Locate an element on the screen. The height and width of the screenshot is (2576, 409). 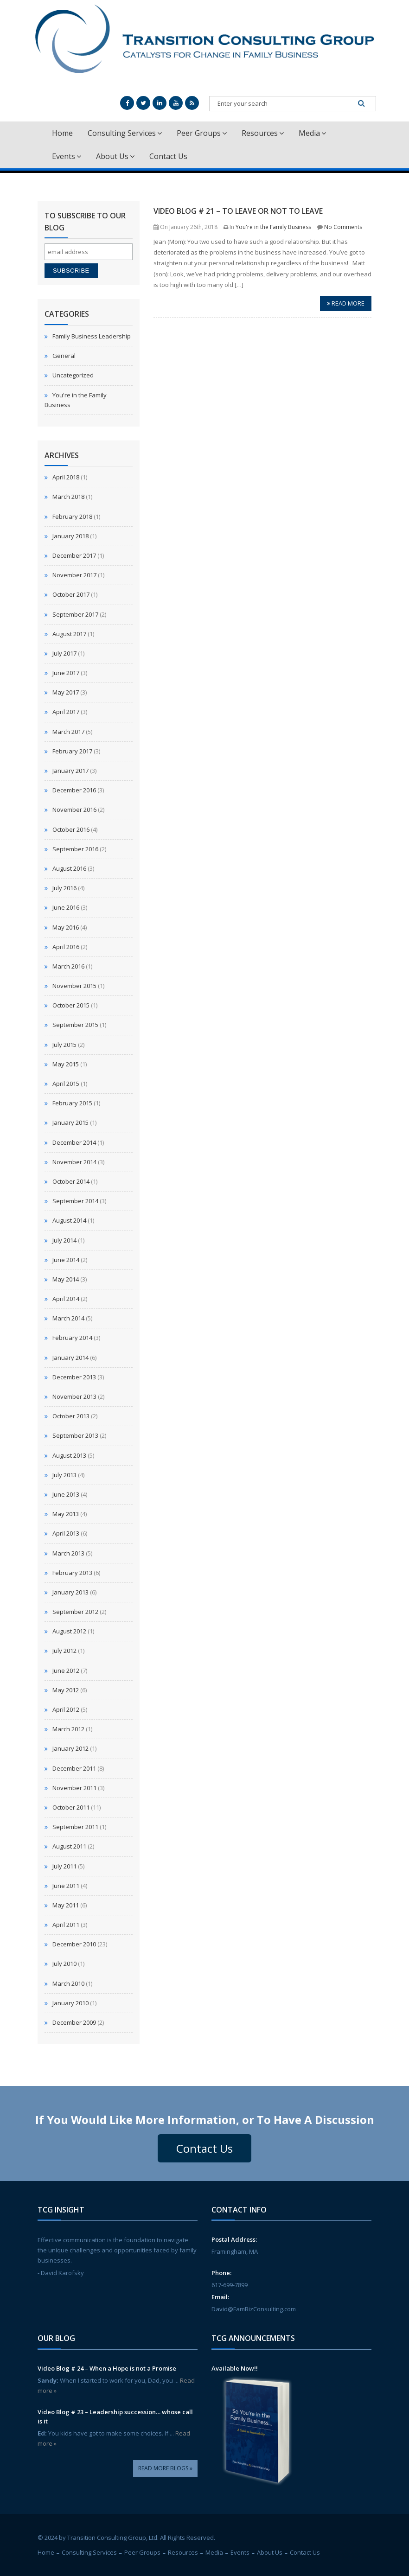
March 2016 is located at coordinates (68, 966).